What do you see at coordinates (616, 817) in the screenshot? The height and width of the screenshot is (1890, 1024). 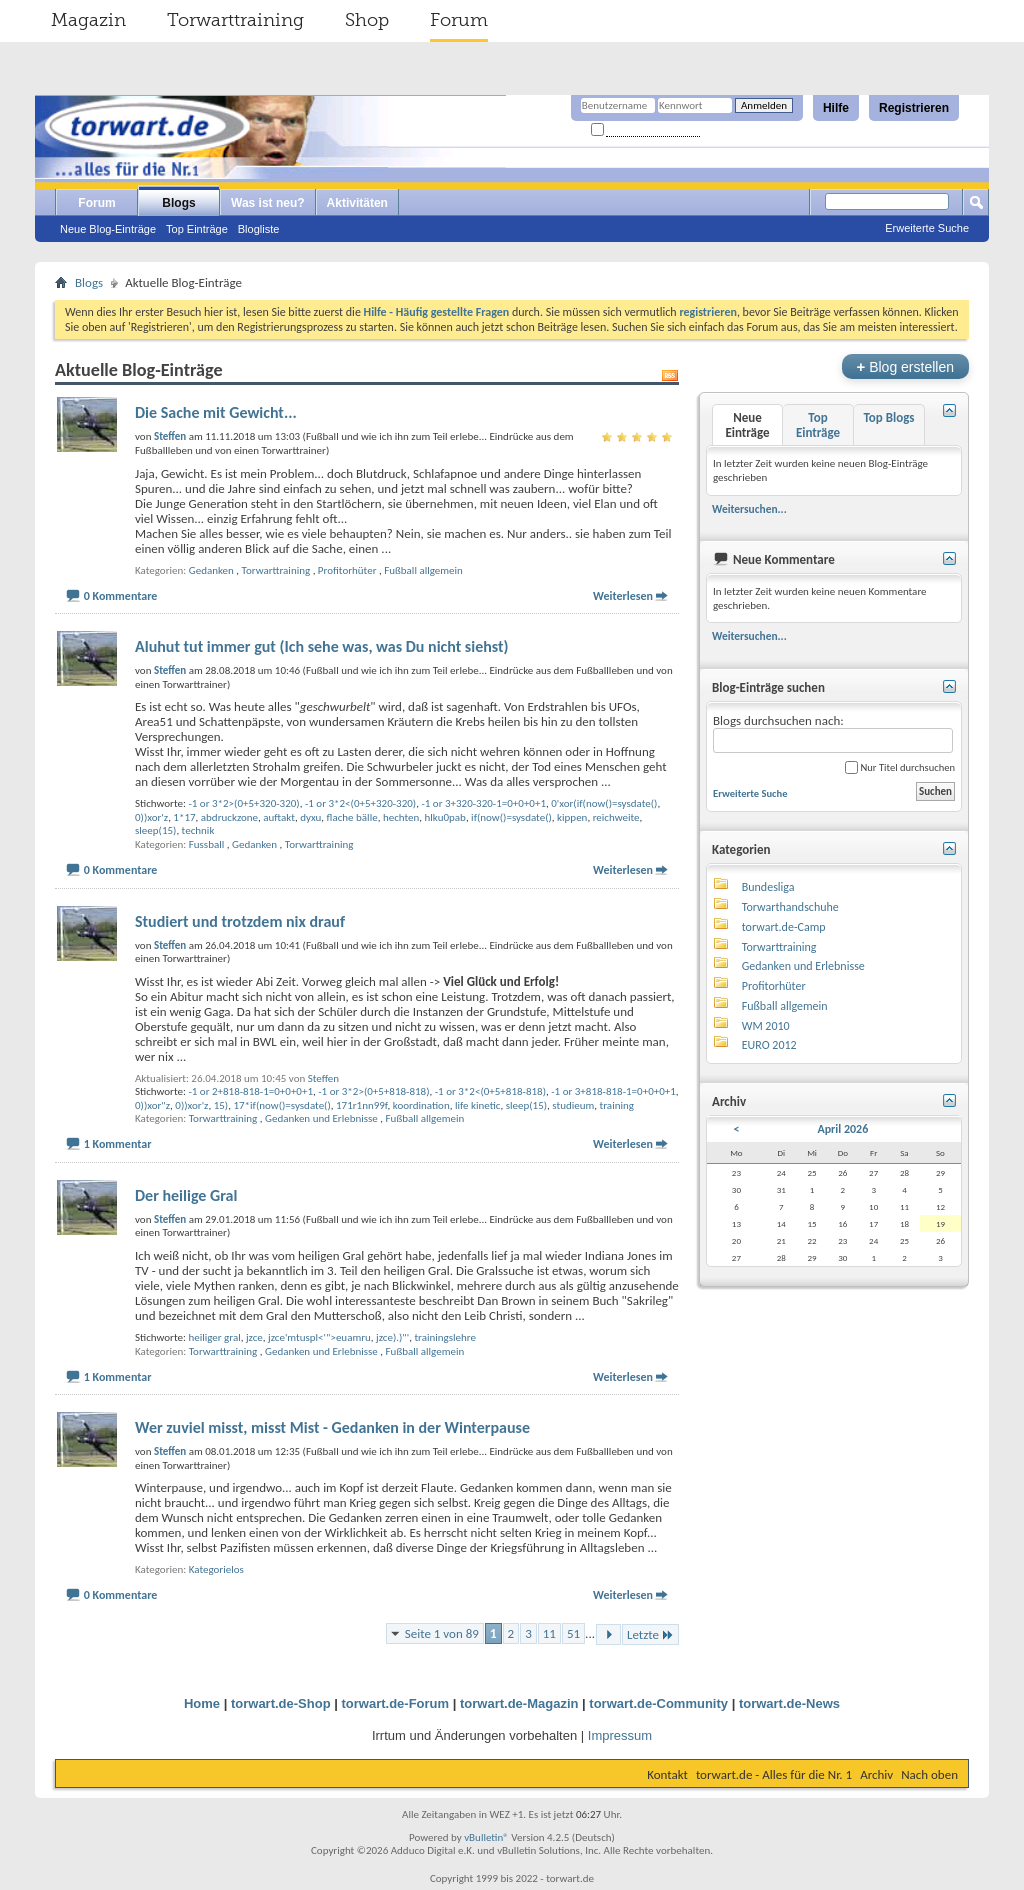 I see `reichweite` at bounding box center [616, 817].